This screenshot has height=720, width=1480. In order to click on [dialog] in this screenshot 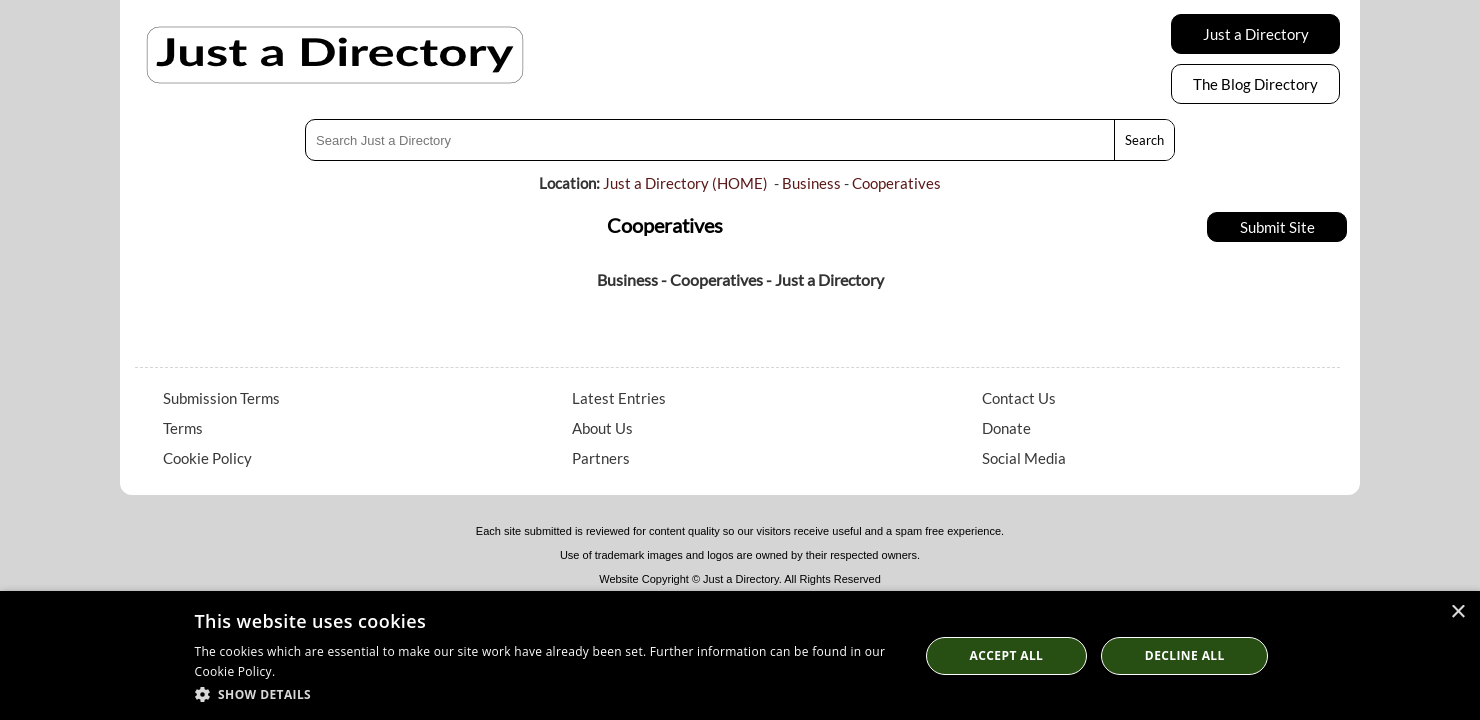, I will do `click(740, 655)`.